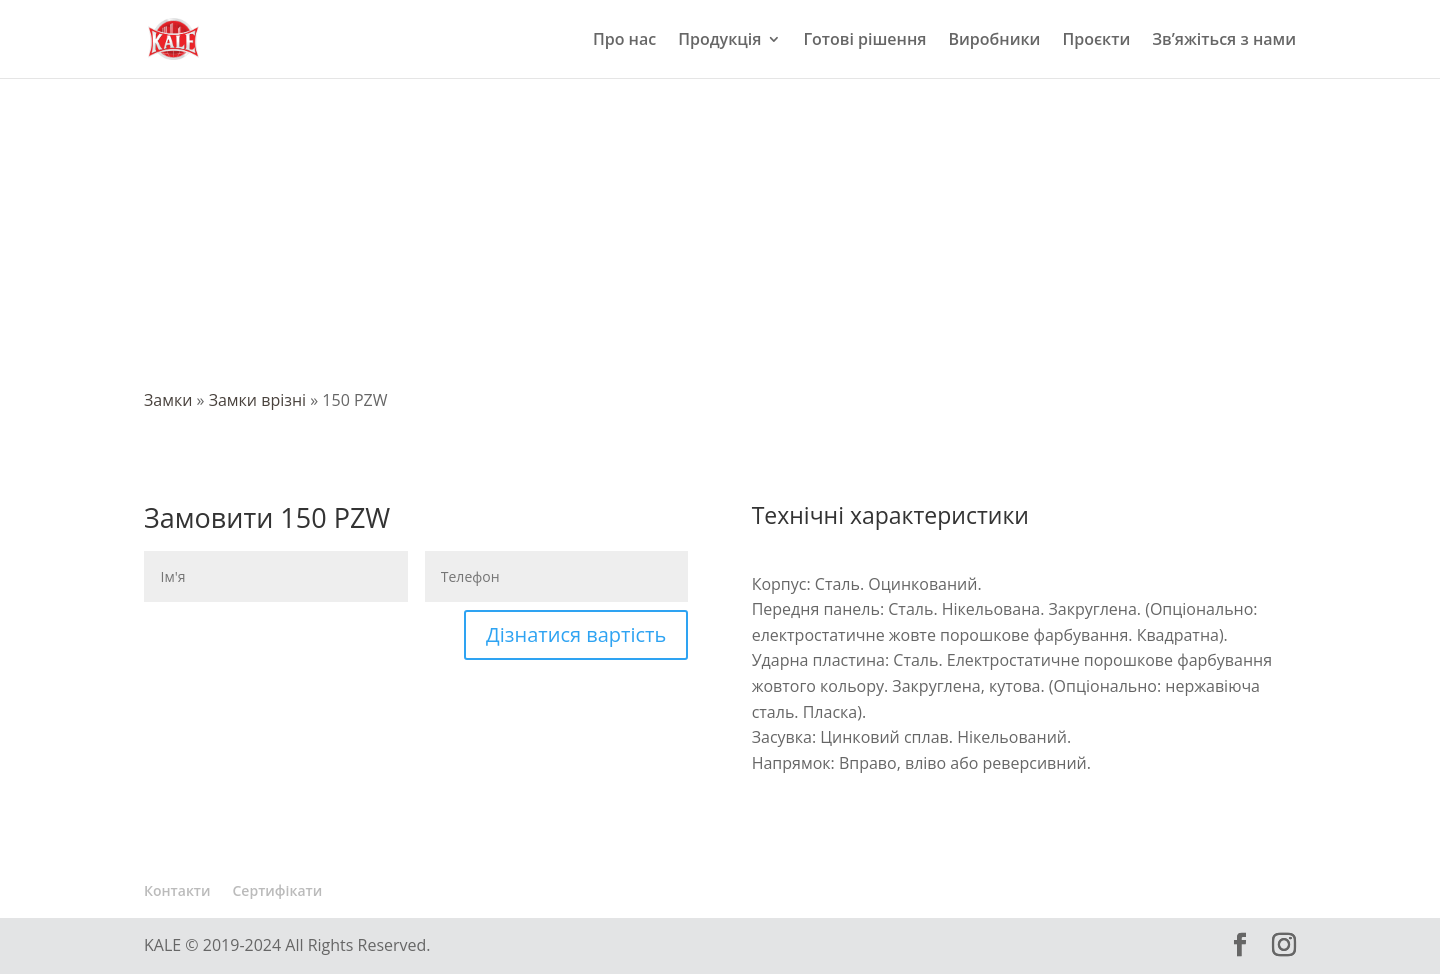  Describe the element at coordinates (576, 634) in the screenshot. I see `Дізнатися вартість` at that location.